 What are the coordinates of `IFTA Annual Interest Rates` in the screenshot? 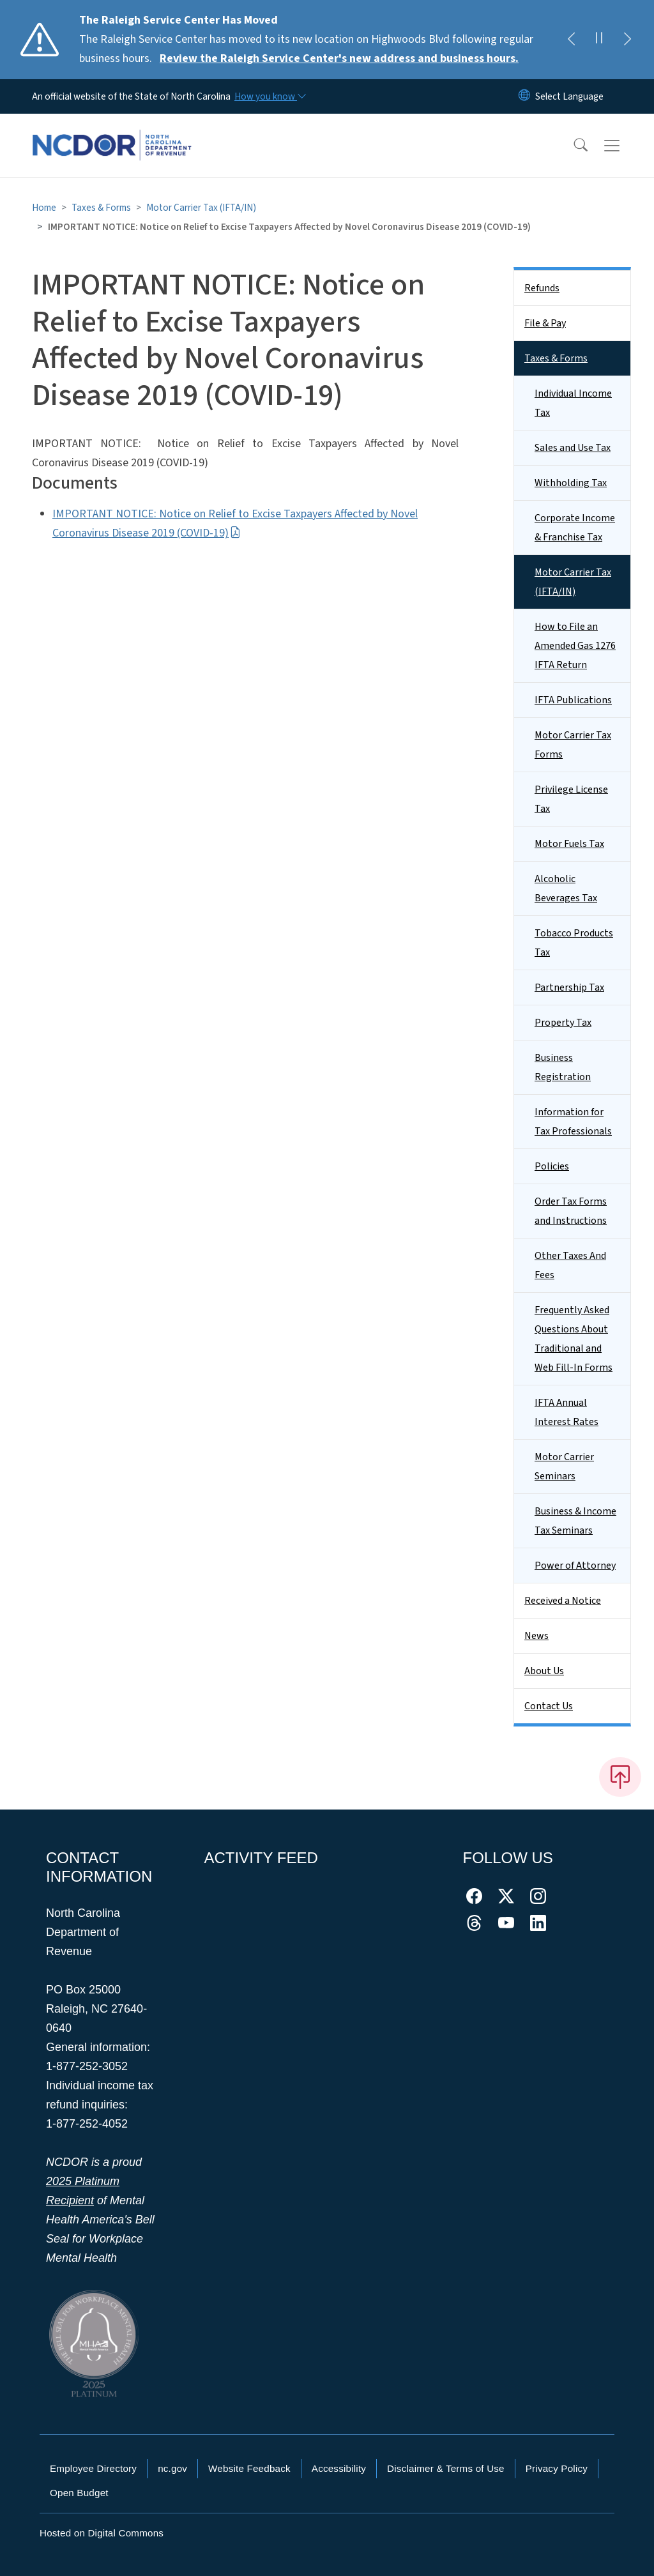 It's located at (566, 1412).